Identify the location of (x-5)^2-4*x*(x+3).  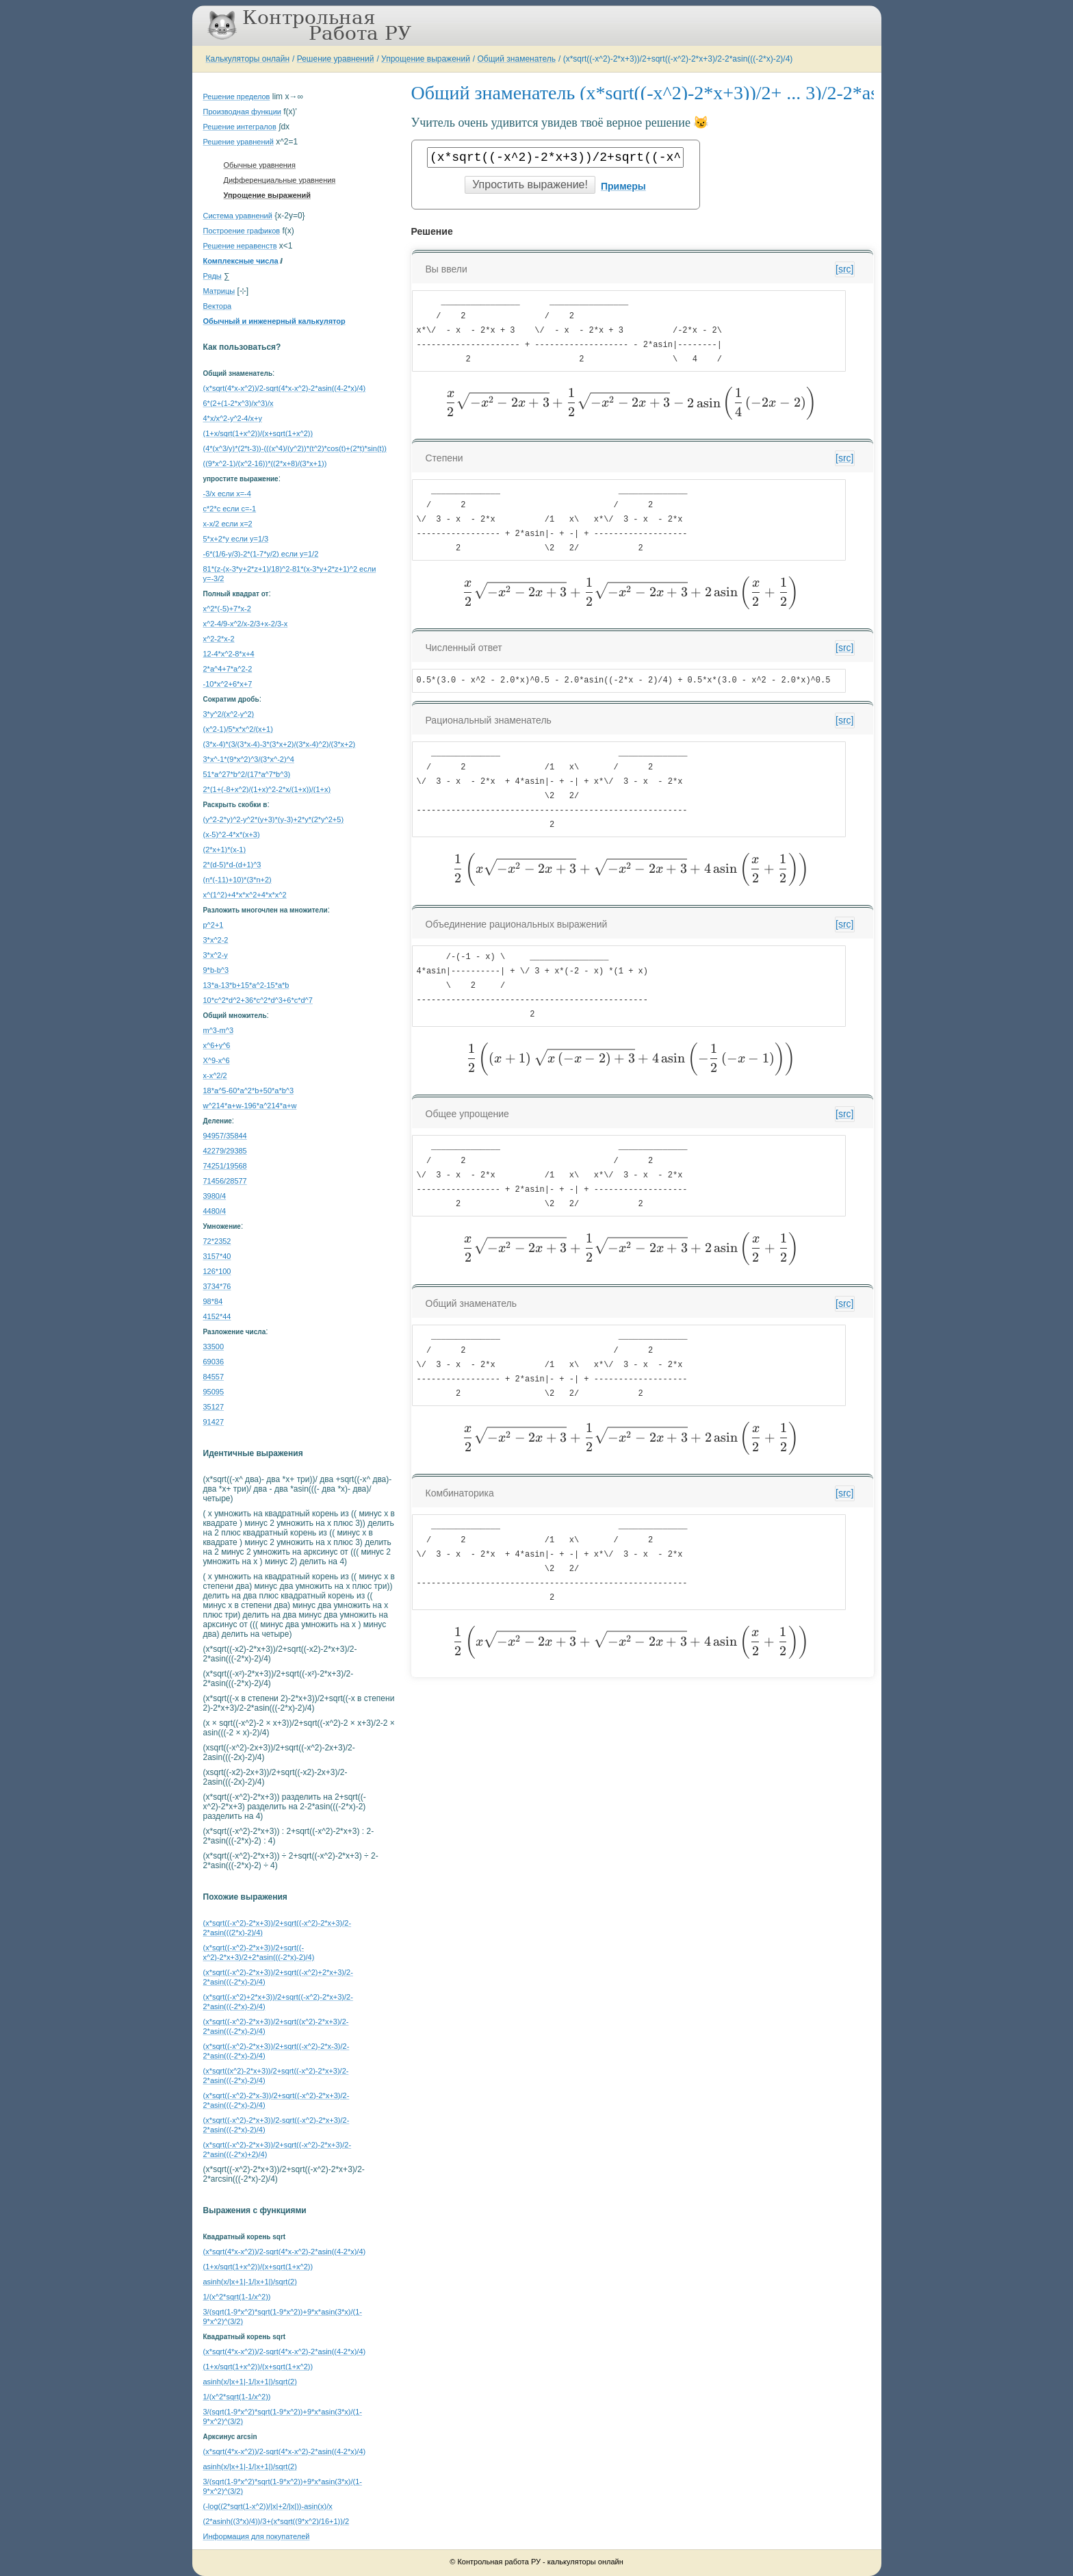
(231, 834).